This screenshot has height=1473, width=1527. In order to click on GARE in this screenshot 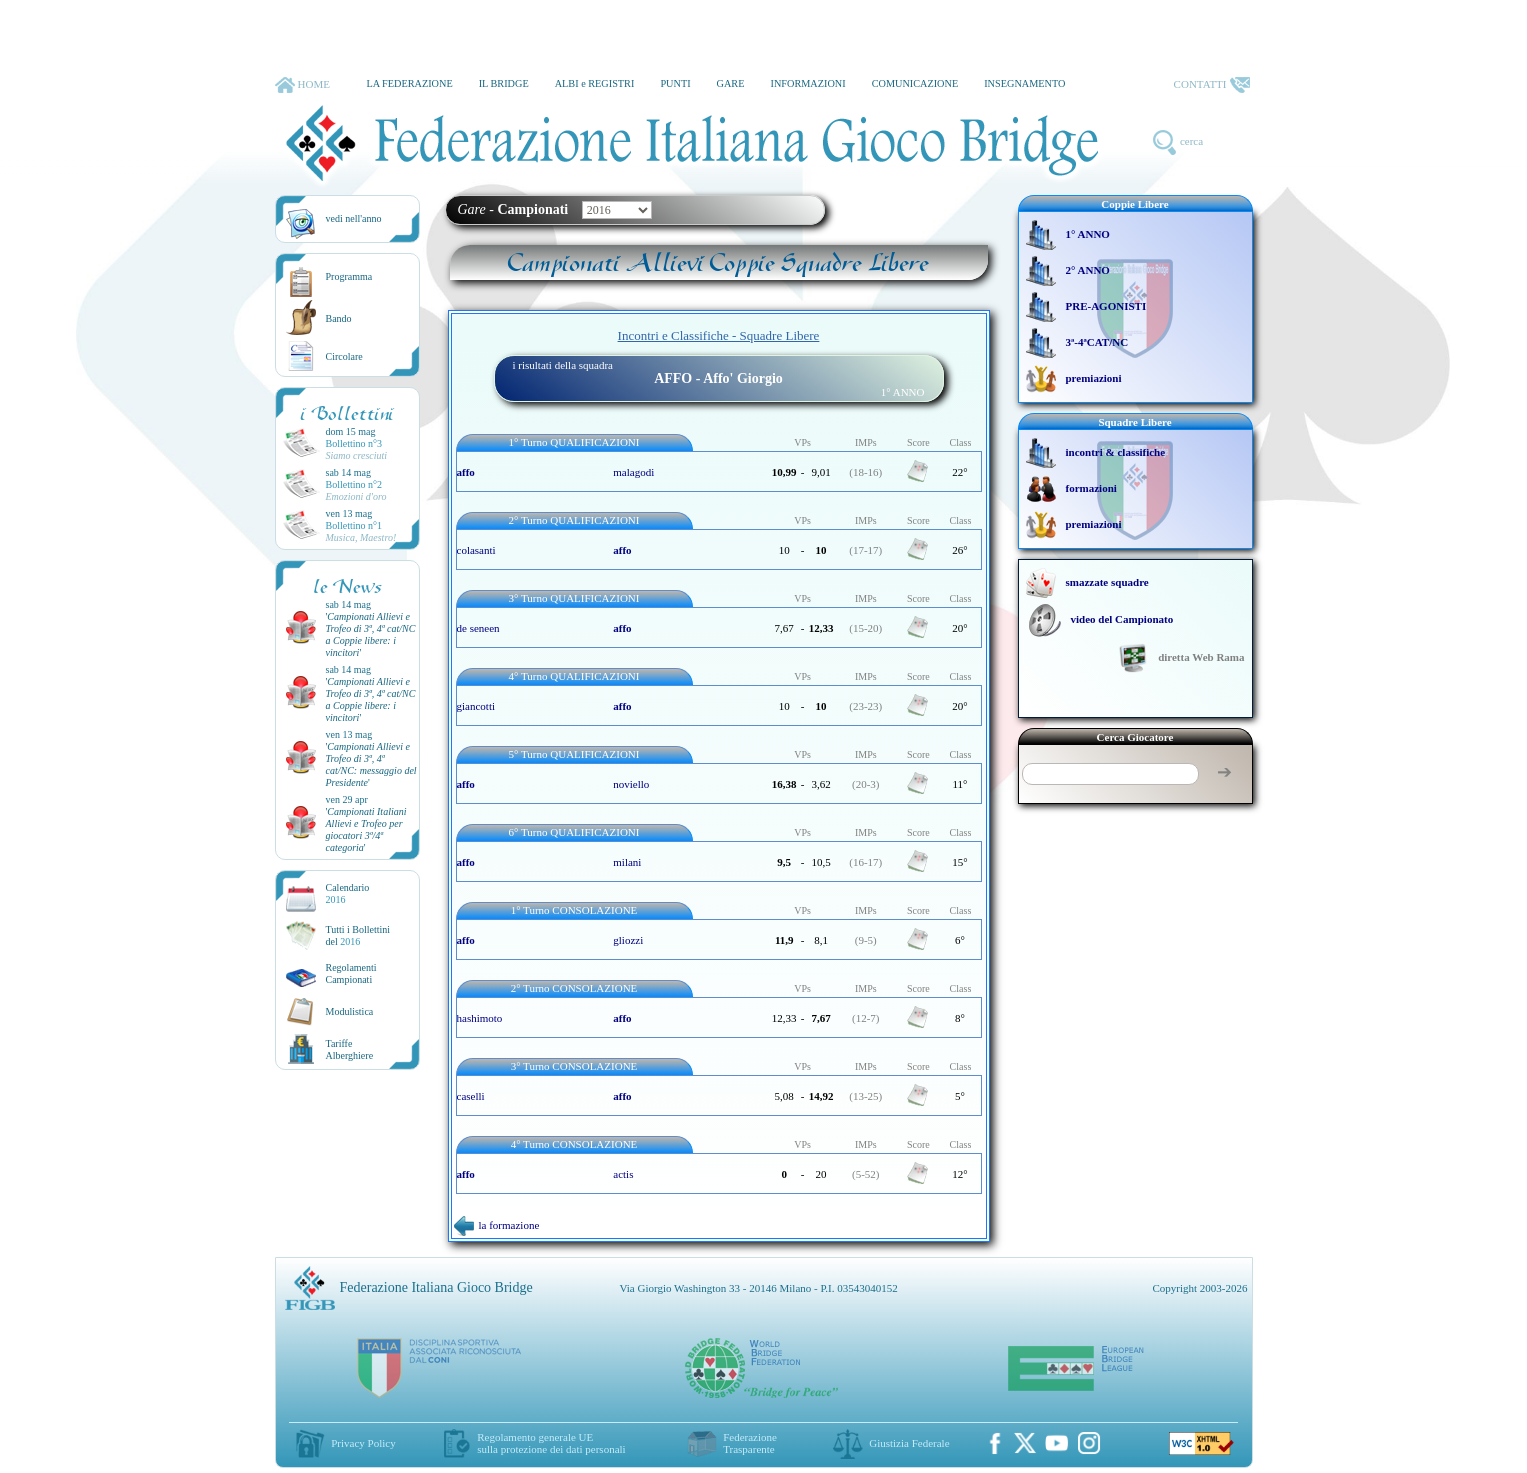, I will do `click(731, 83)`.